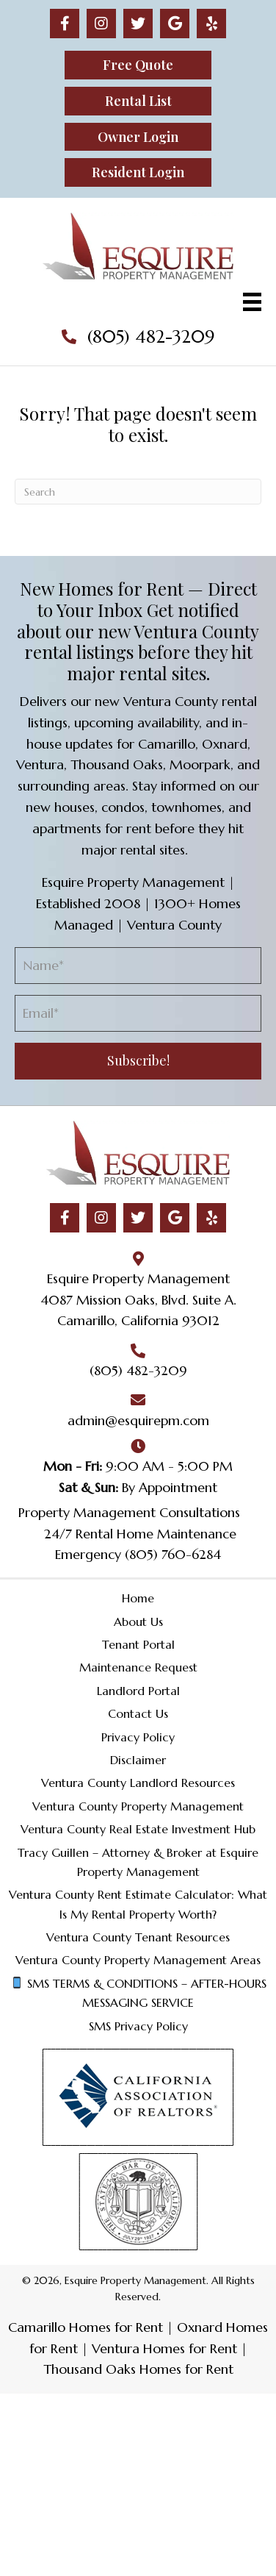 This screenshot has height=2576, width=276. I want to click on [button], so click(64, 23).